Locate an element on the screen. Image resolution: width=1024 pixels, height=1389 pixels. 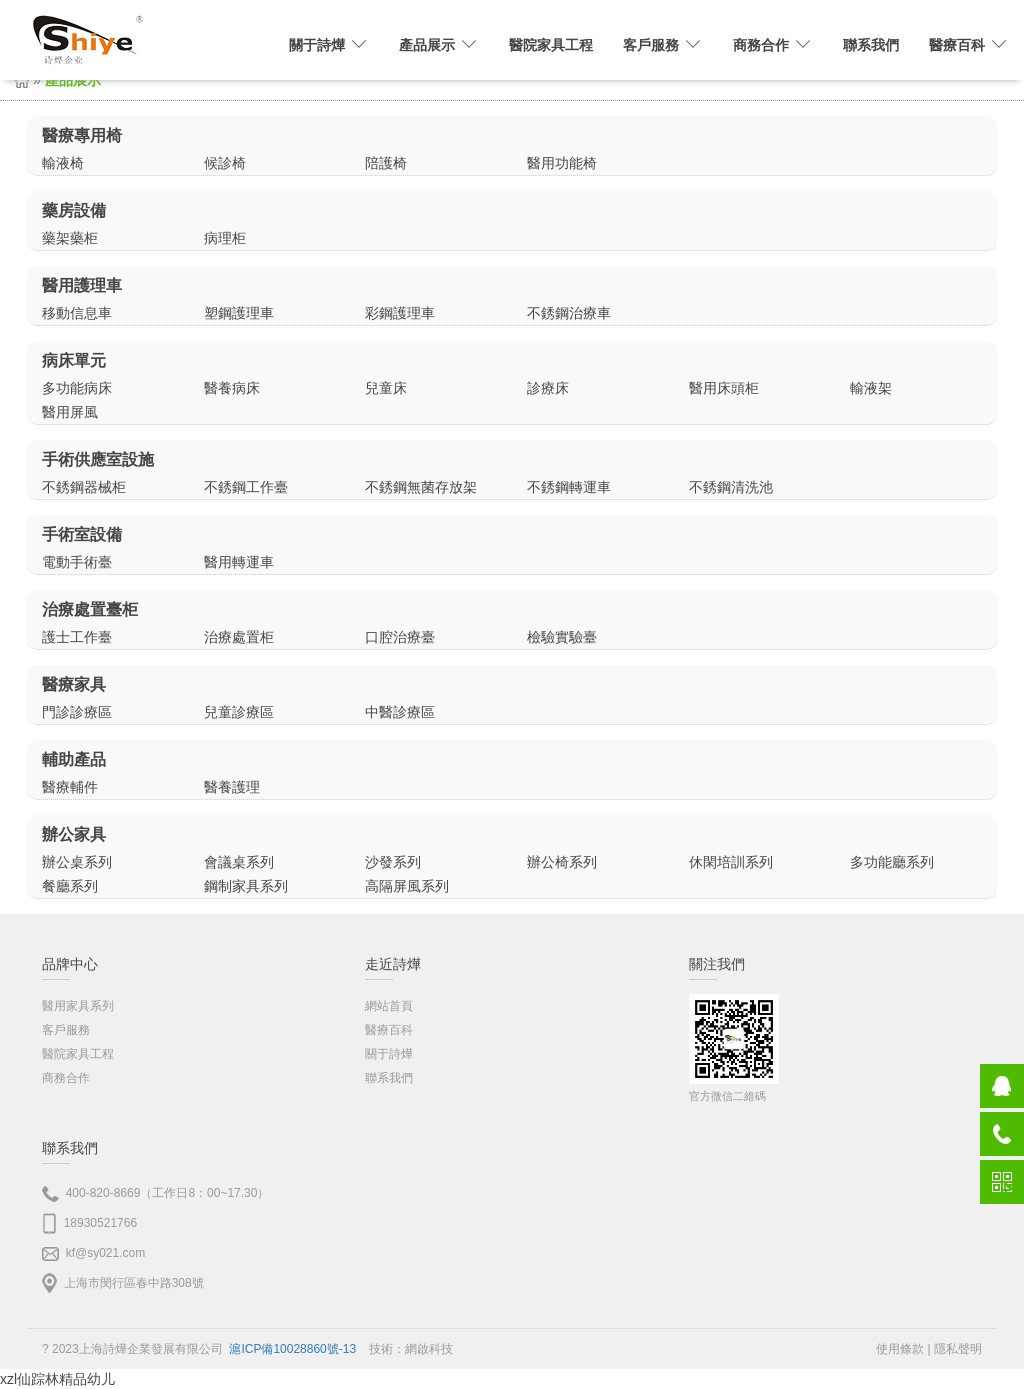
客戶服務 [button] is located at coordinates (663, 45).